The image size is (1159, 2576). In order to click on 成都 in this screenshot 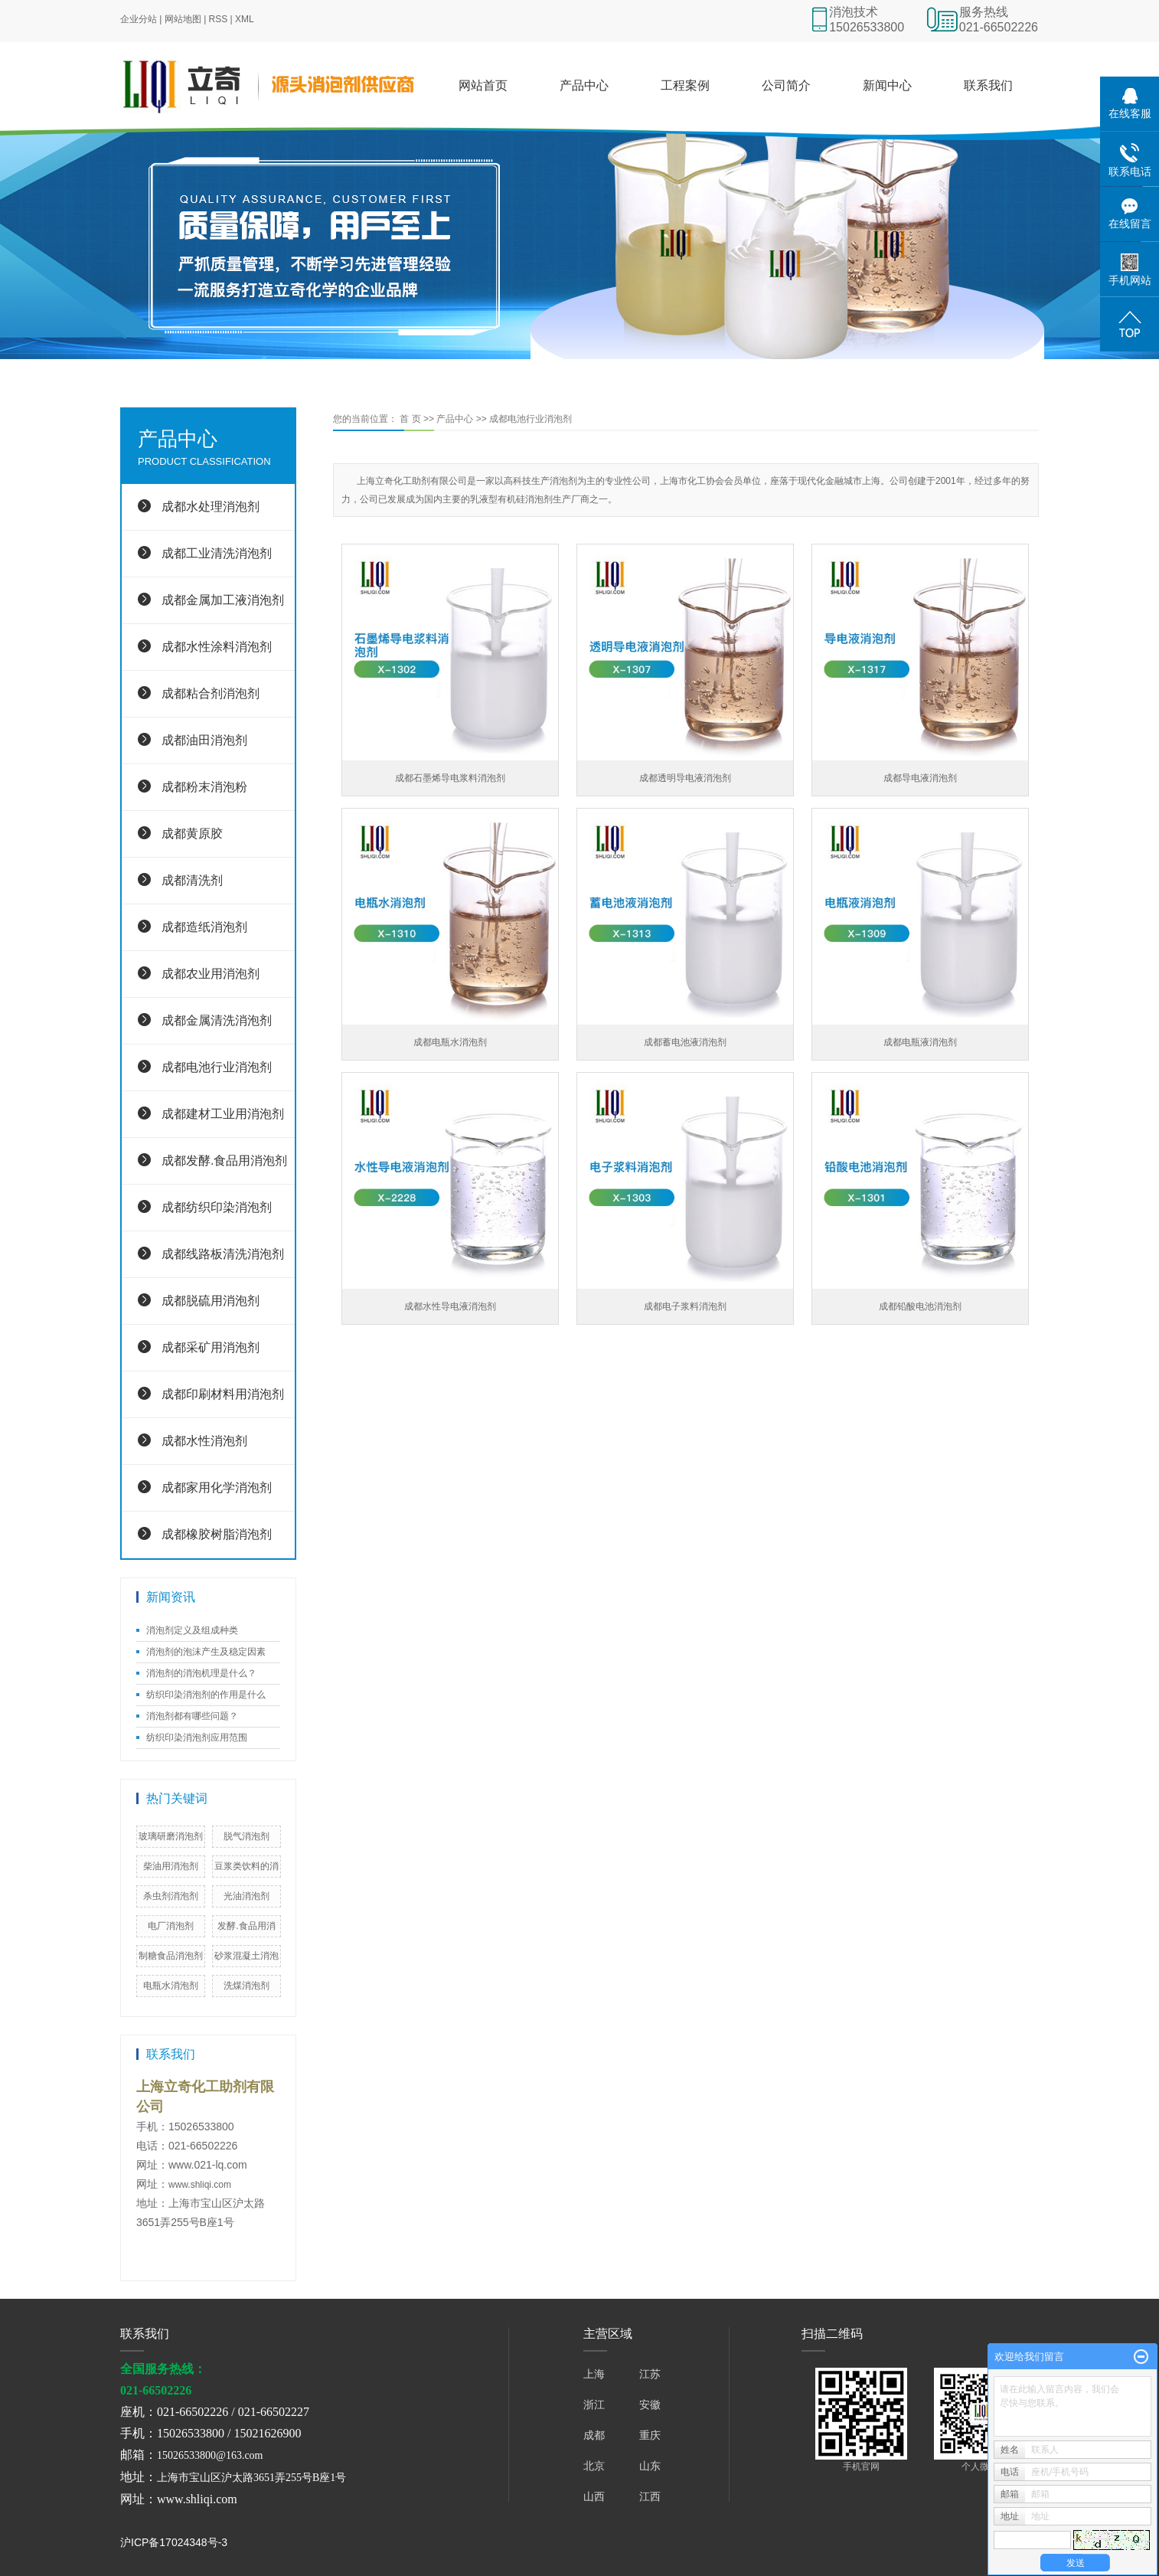, I will do `click(594, 2435)`.